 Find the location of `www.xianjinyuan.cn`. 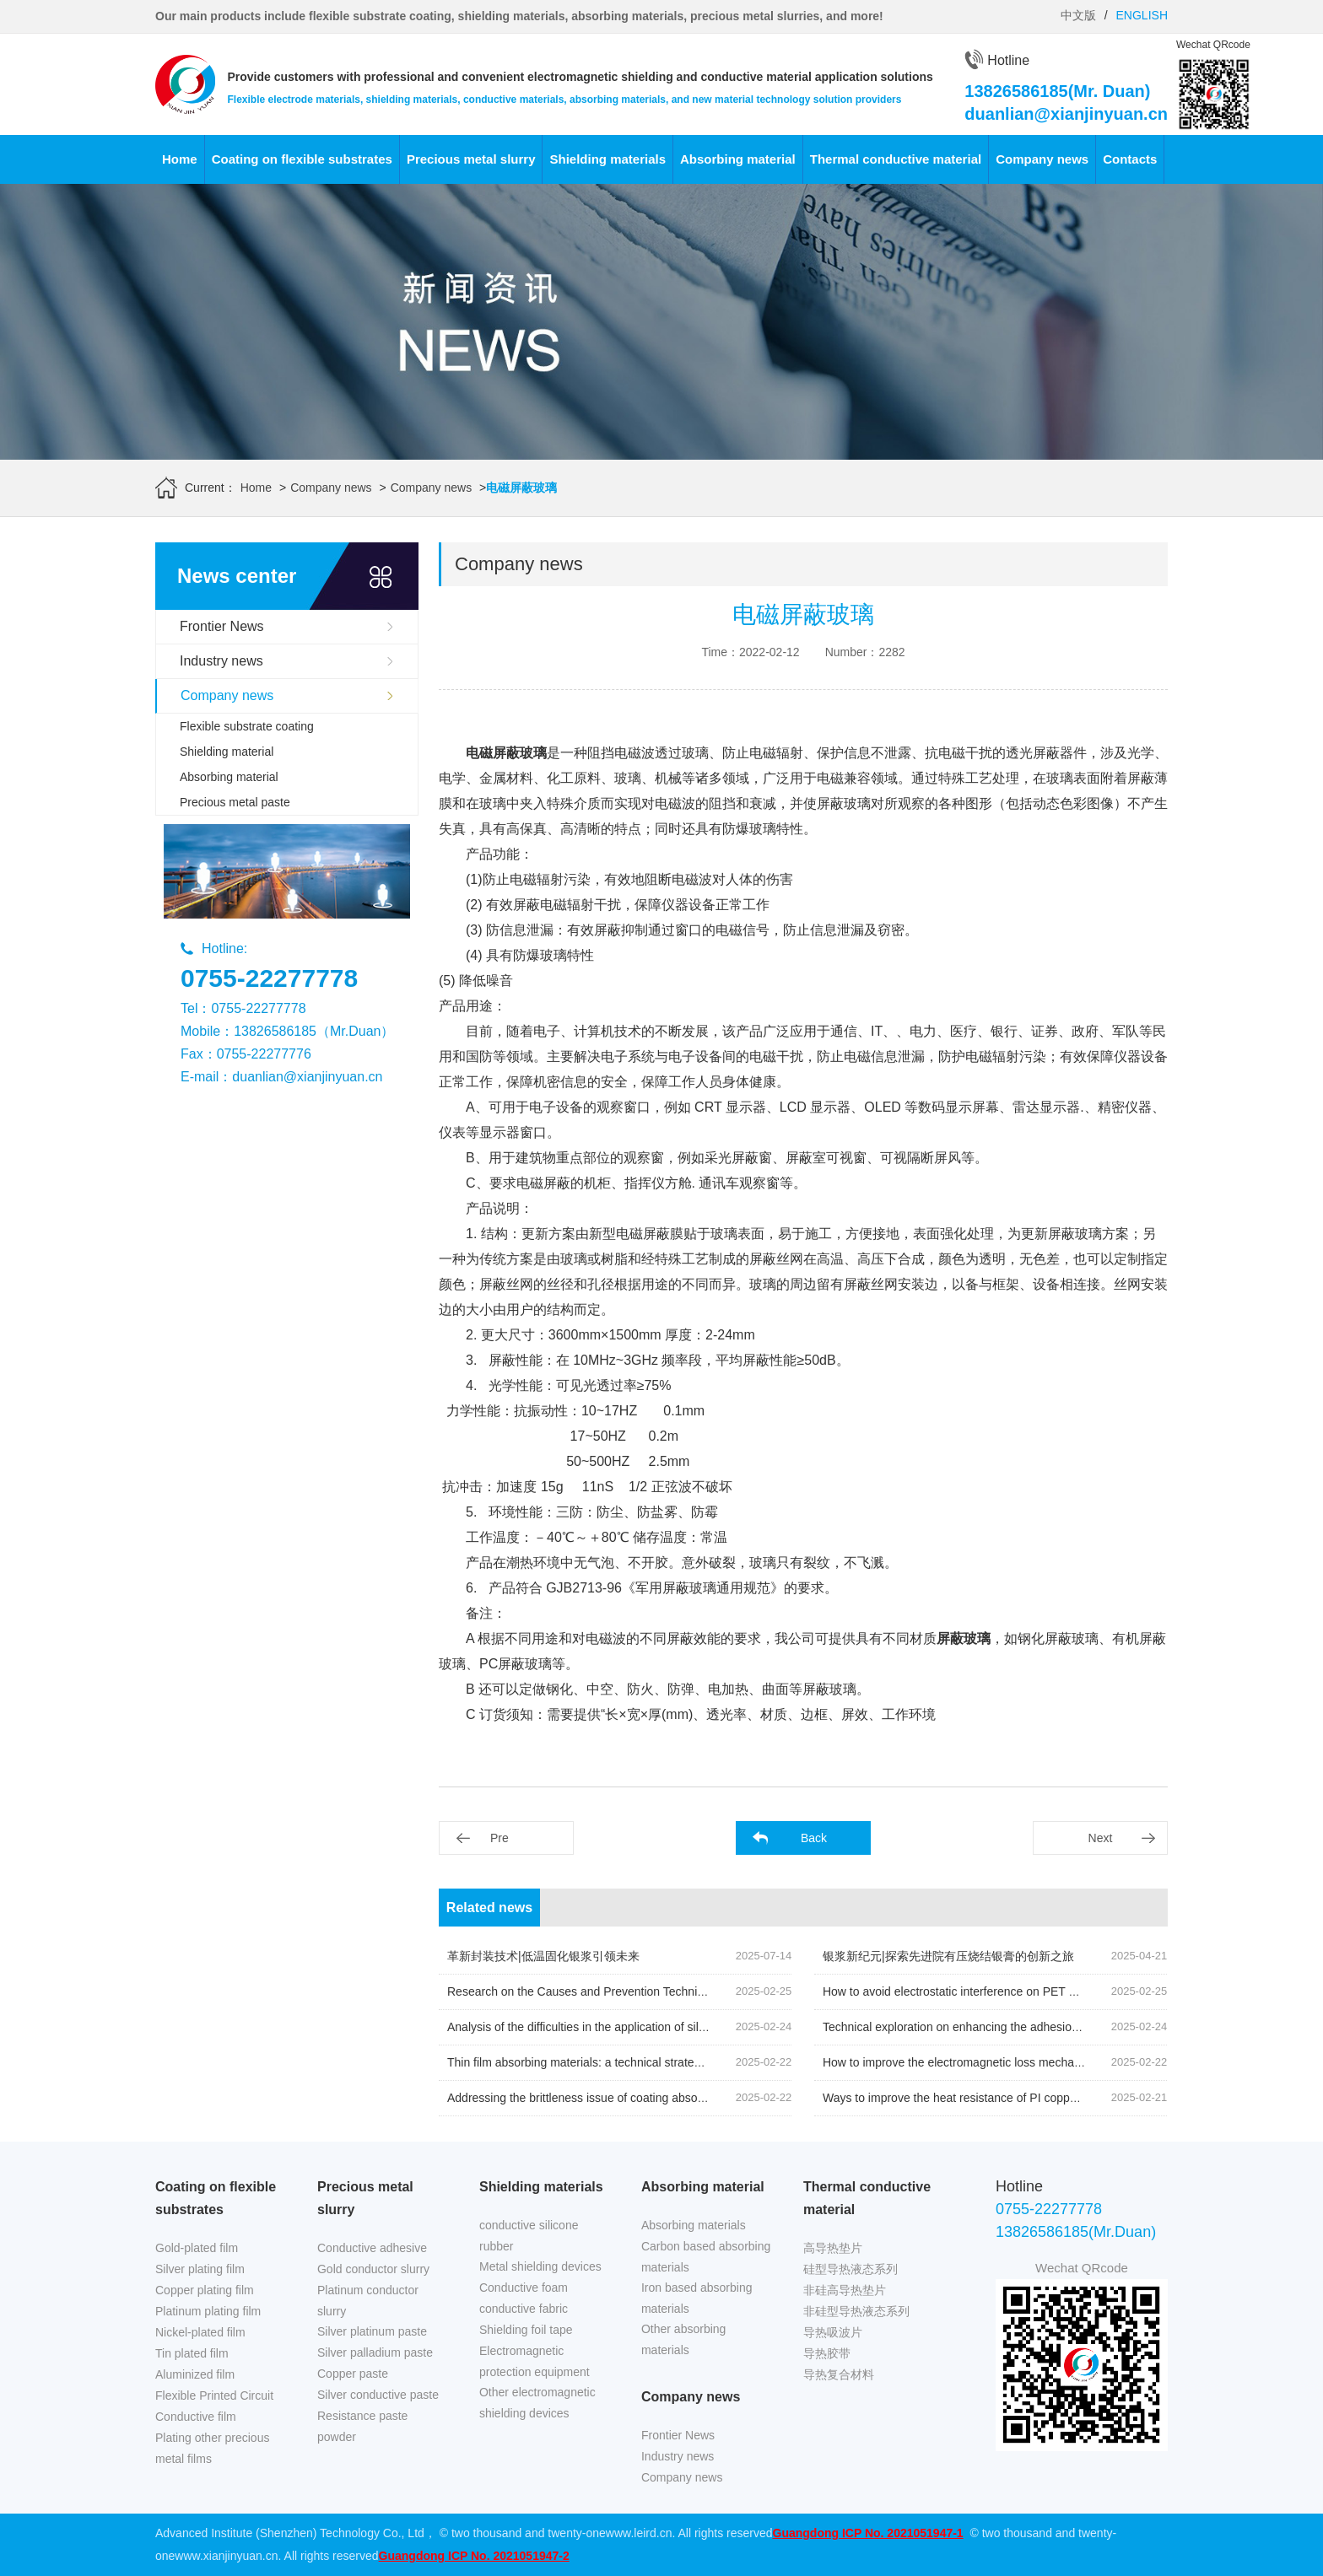

www.xianjinyuan.cn is located at coordinates (226, 2556).